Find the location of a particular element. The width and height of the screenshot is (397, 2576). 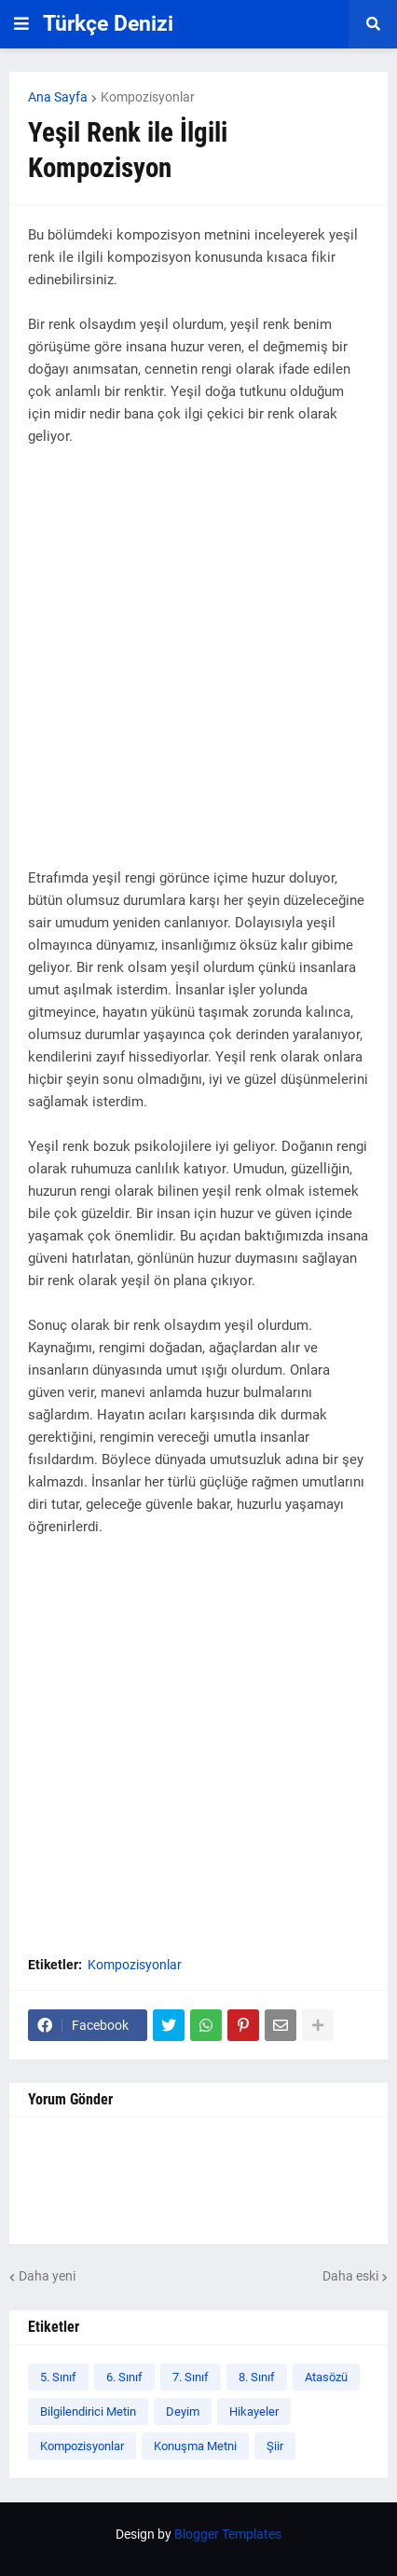

Türkçe Denizi is located at coordinates (108, 23).